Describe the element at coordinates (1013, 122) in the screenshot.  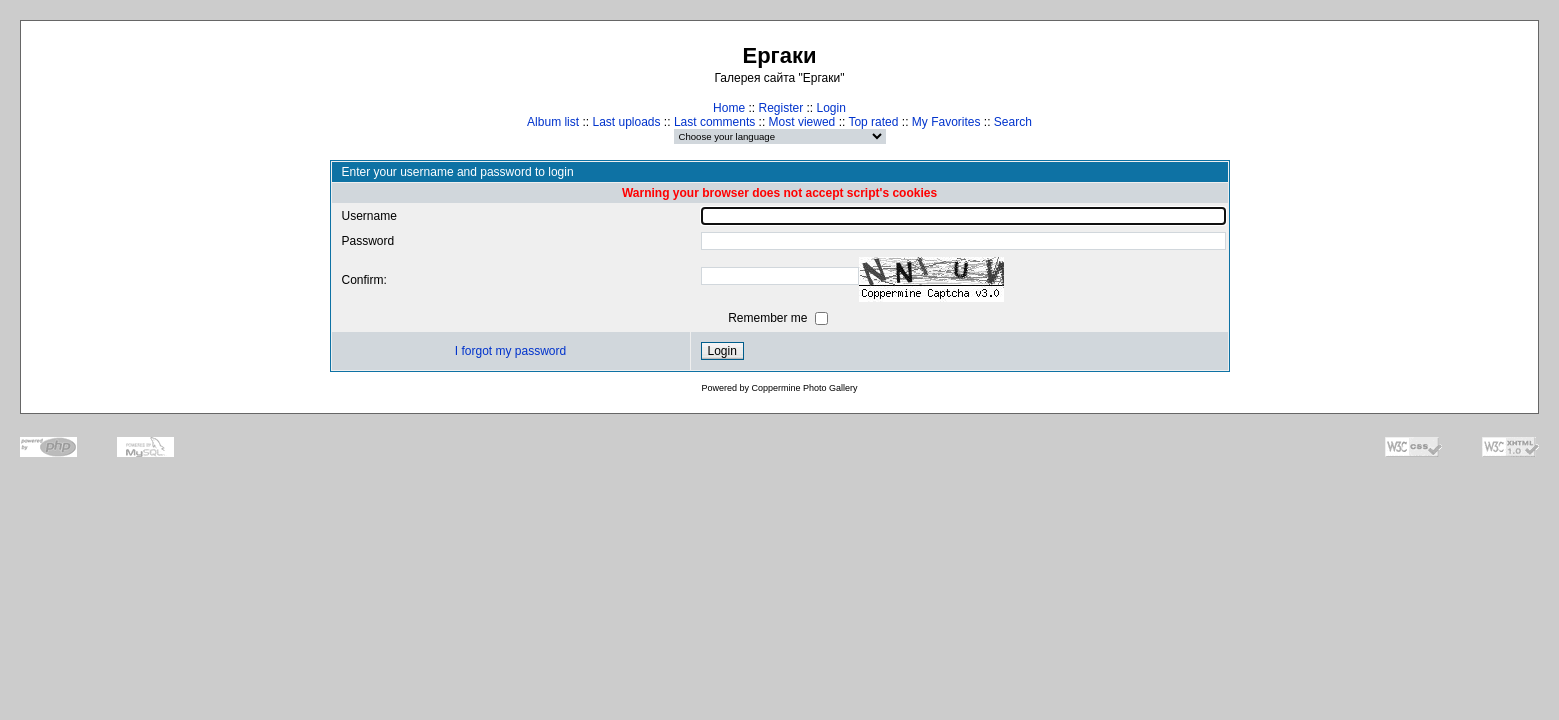
I see `Search` at that location.